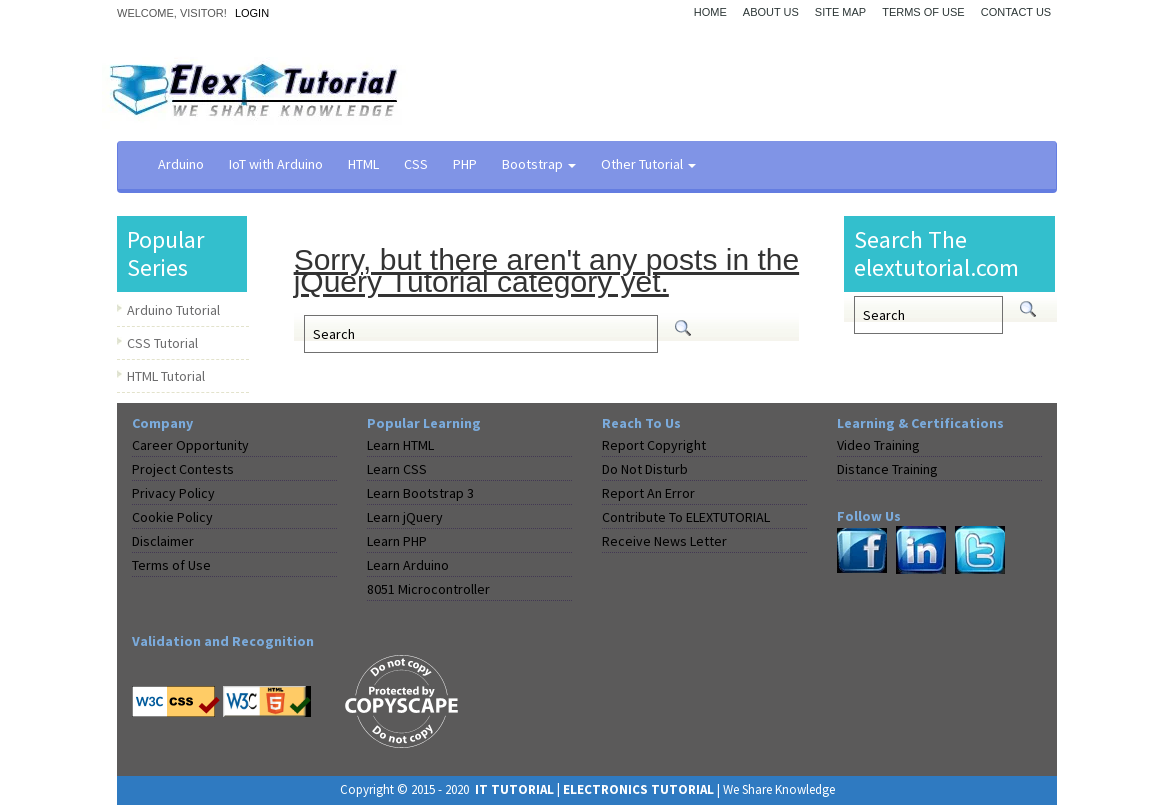  Describe the element at coordinates (645, 469) in the screenshot. I see `Do Not Disturb` at that location.